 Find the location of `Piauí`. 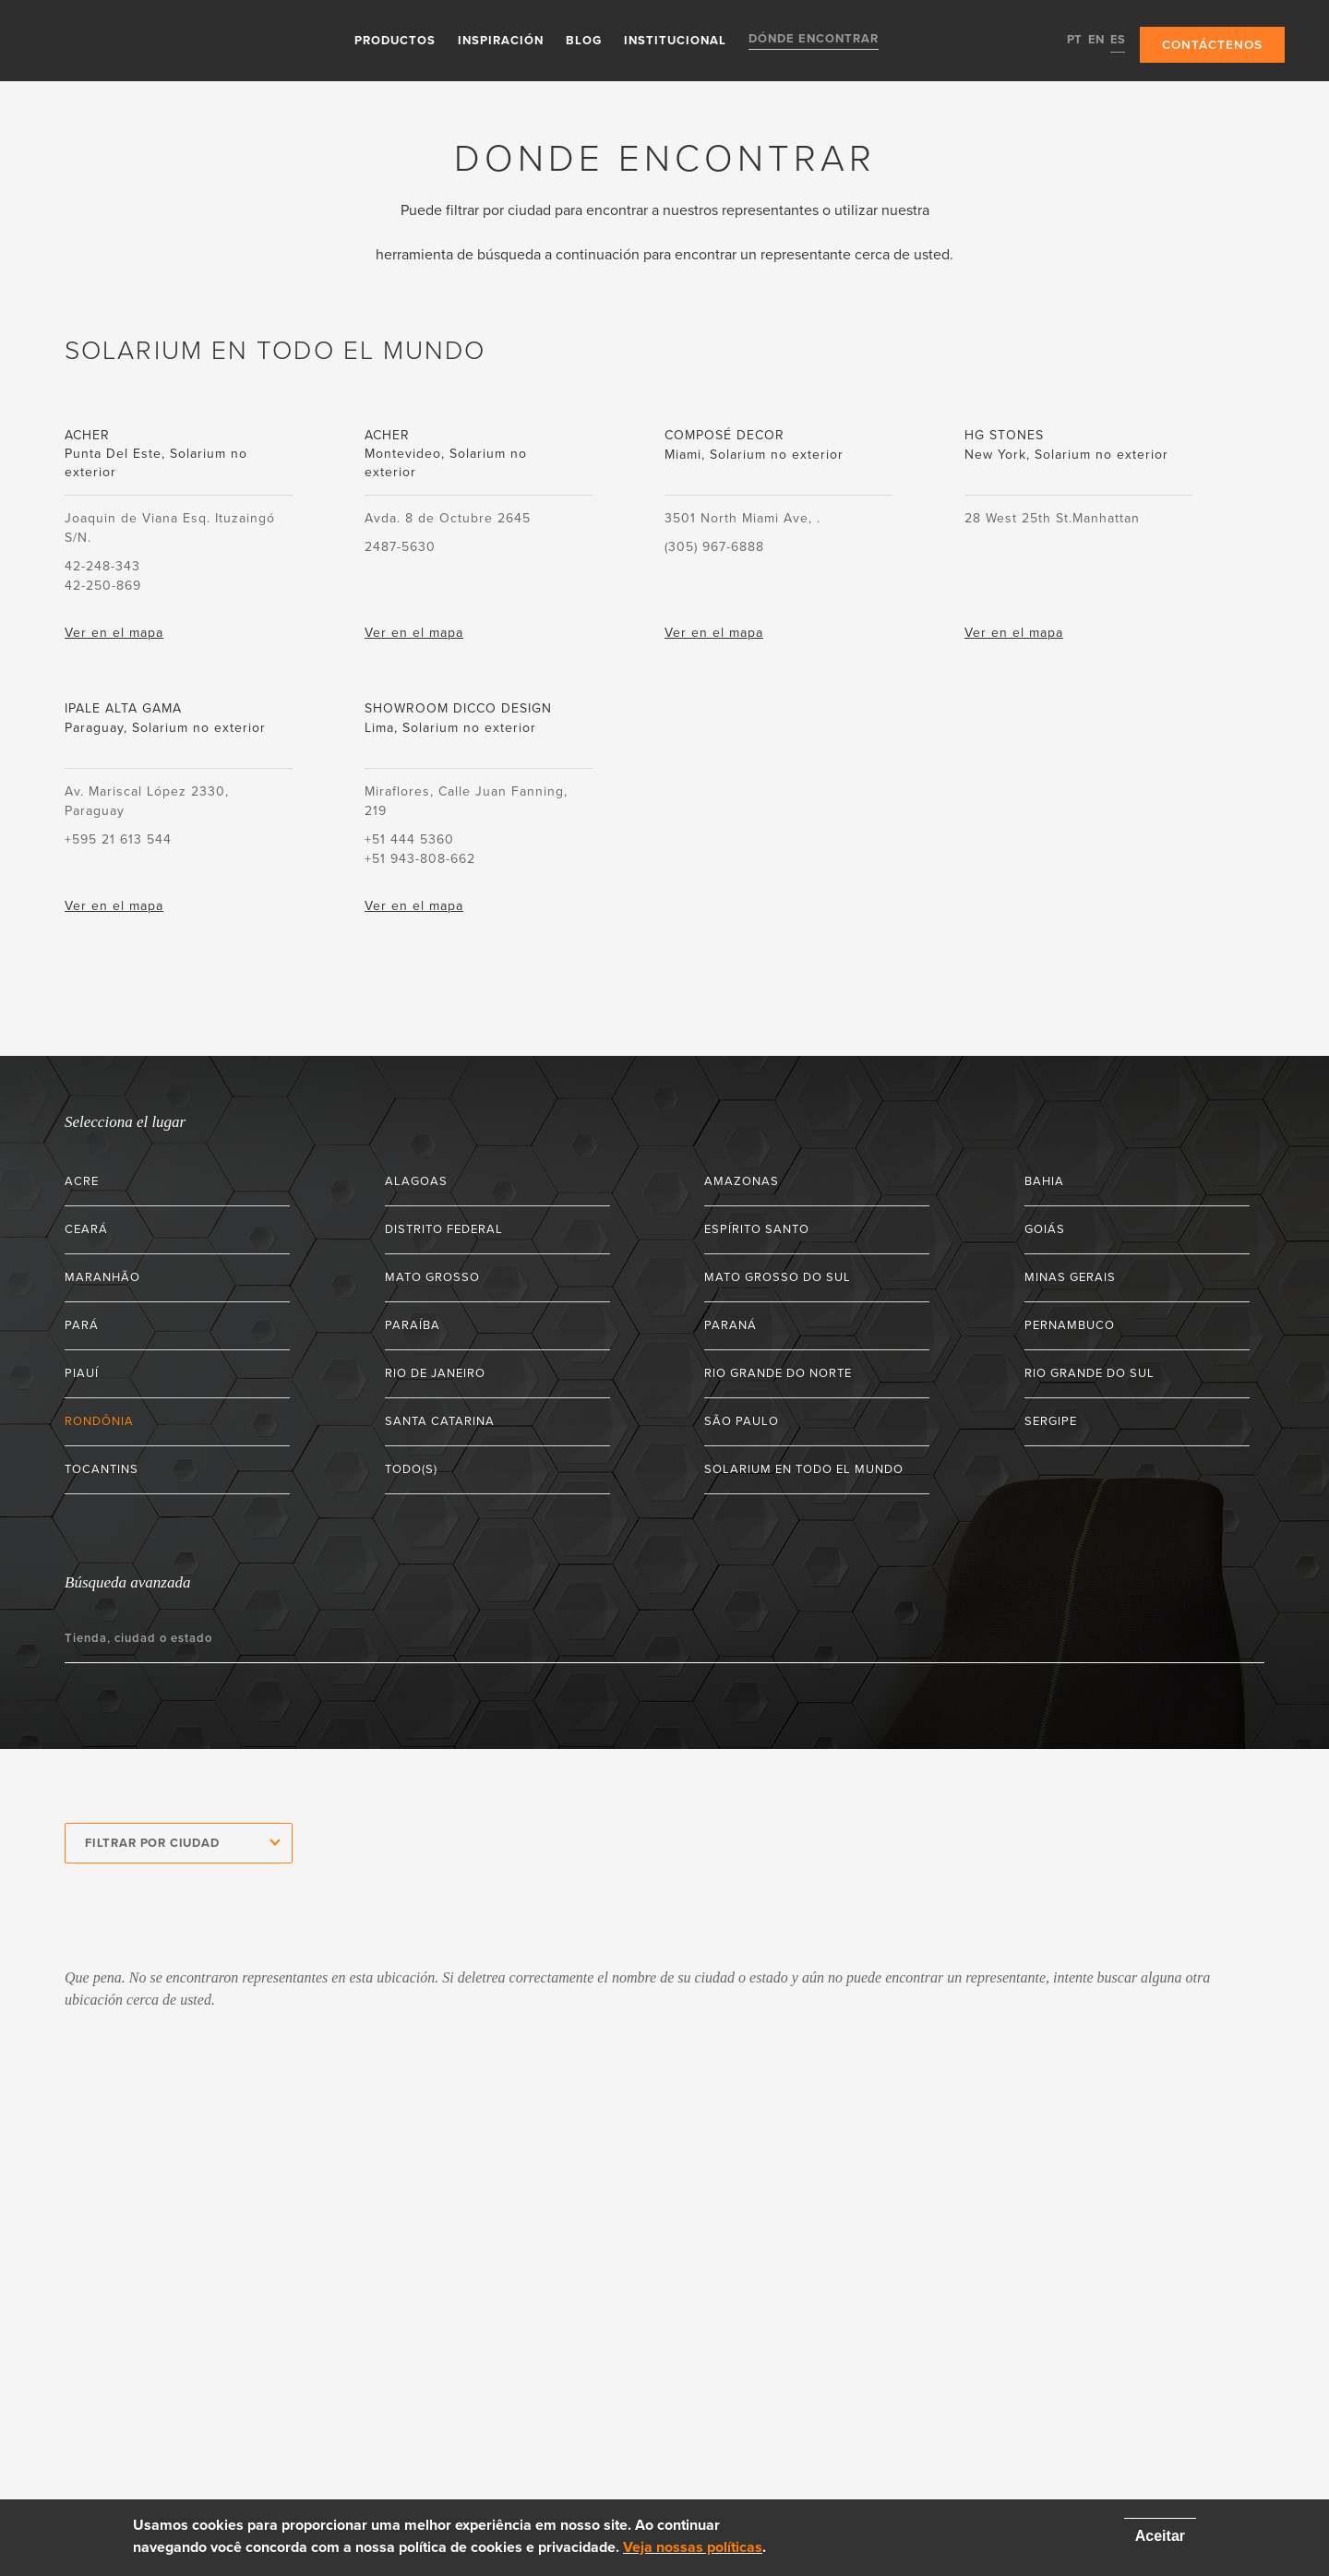

Piauí is located at coordinates (82, 1373).